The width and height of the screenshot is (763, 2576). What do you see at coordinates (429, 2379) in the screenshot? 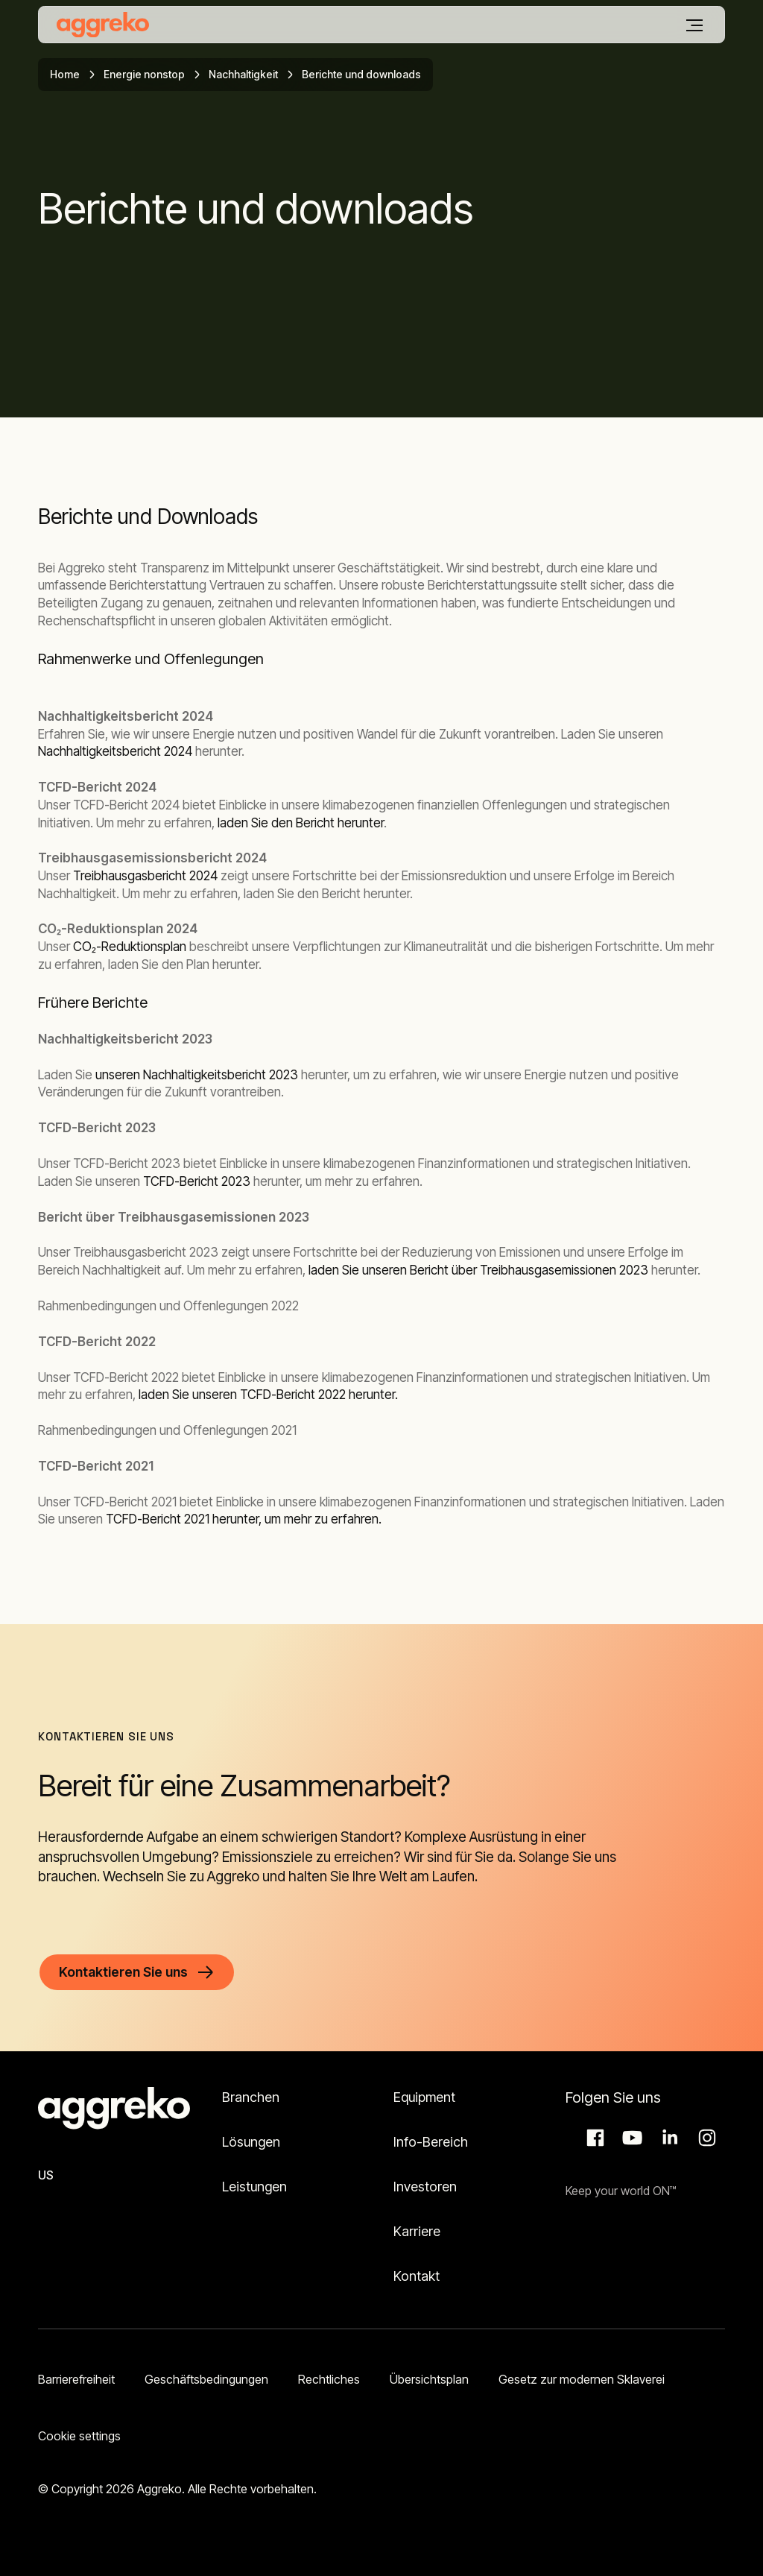
I see `Übersichtsplan` at bounding box center [429, 2379].